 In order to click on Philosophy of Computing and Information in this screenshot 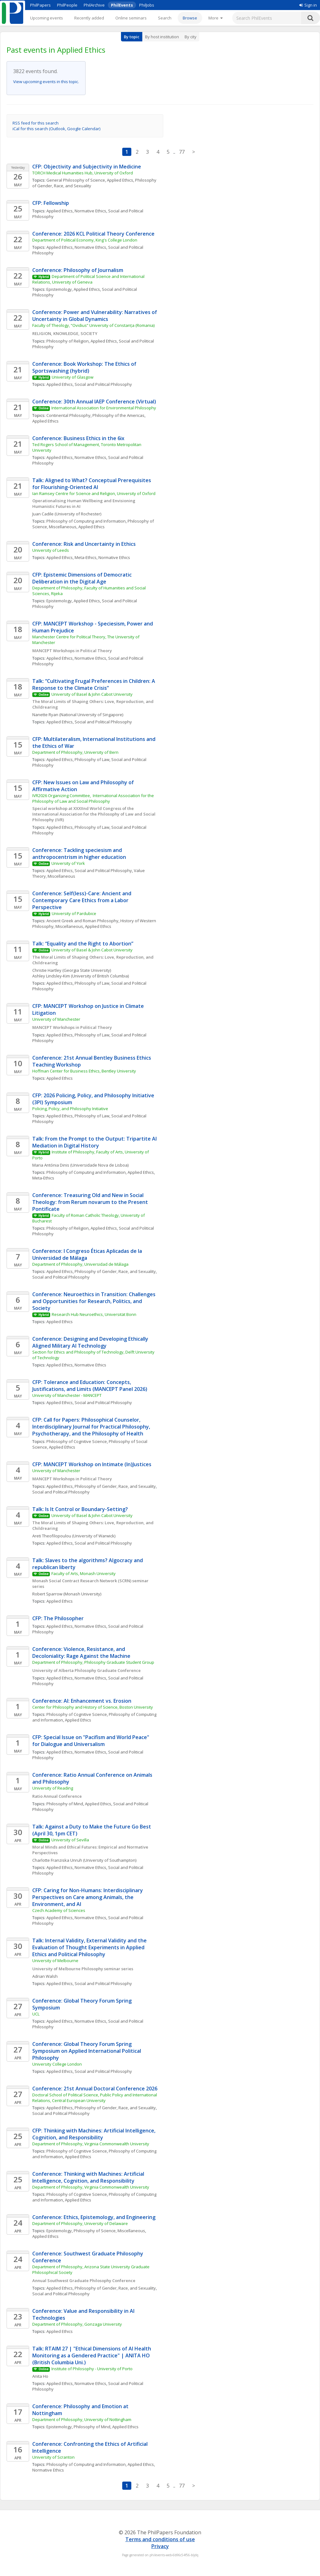, I will do `click(86, 521)`.